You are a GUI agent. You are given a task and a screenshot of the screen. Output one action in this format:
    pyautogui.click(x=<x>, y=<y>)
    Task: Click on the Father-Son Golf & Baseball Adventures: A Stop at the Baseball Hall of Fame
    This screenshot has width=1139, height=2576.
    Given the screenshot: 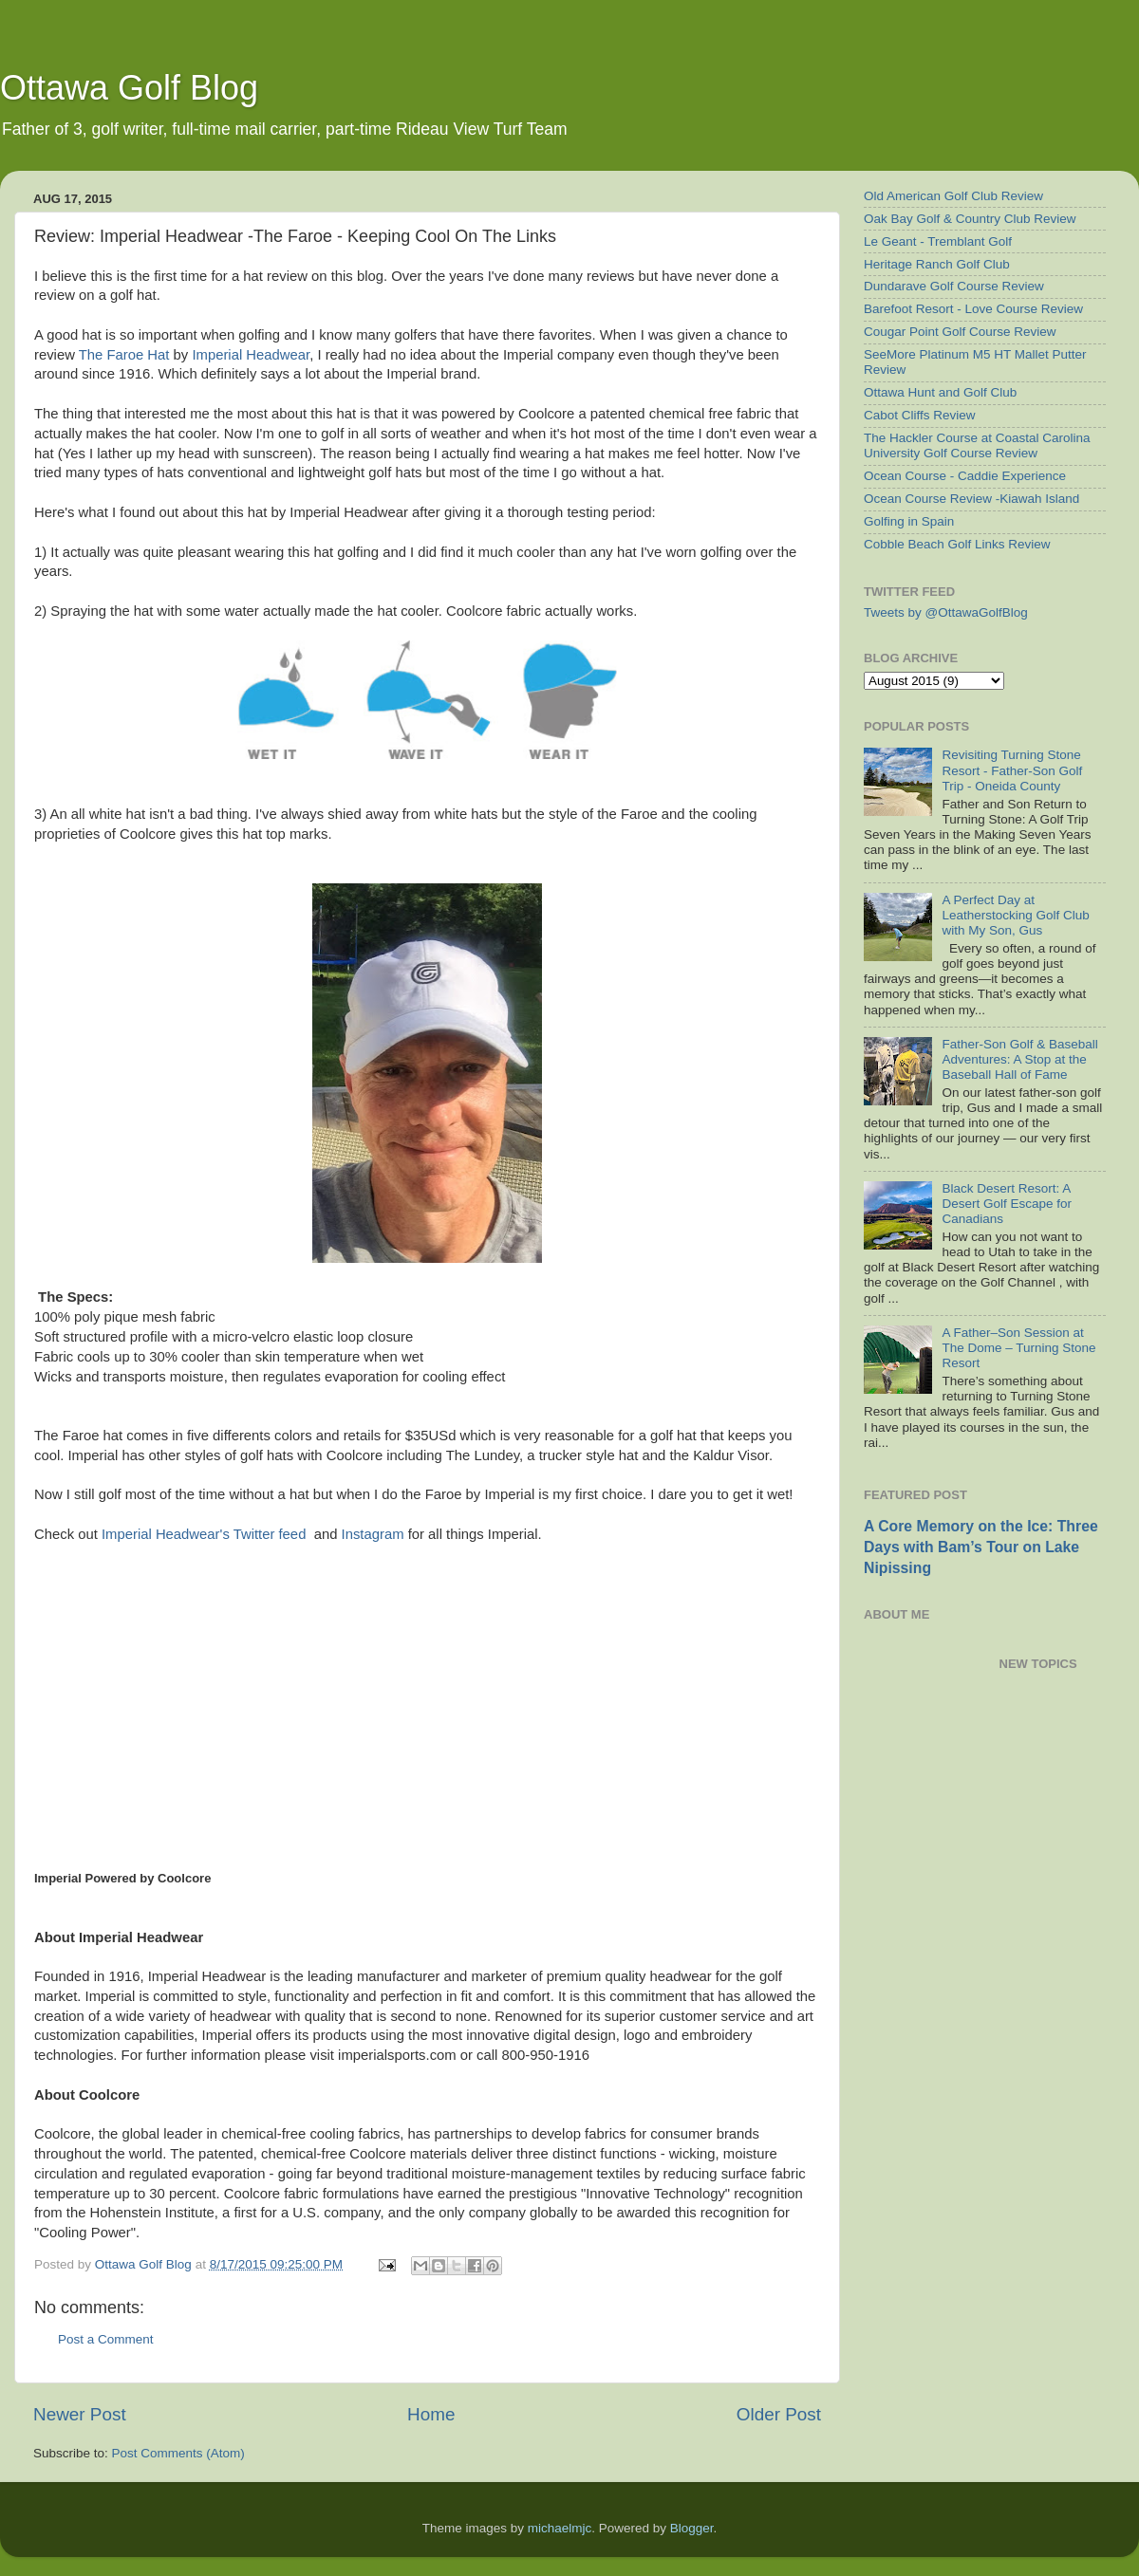 What is the action you would take?
    pyautogui.click(x=1019, y=1059)
    